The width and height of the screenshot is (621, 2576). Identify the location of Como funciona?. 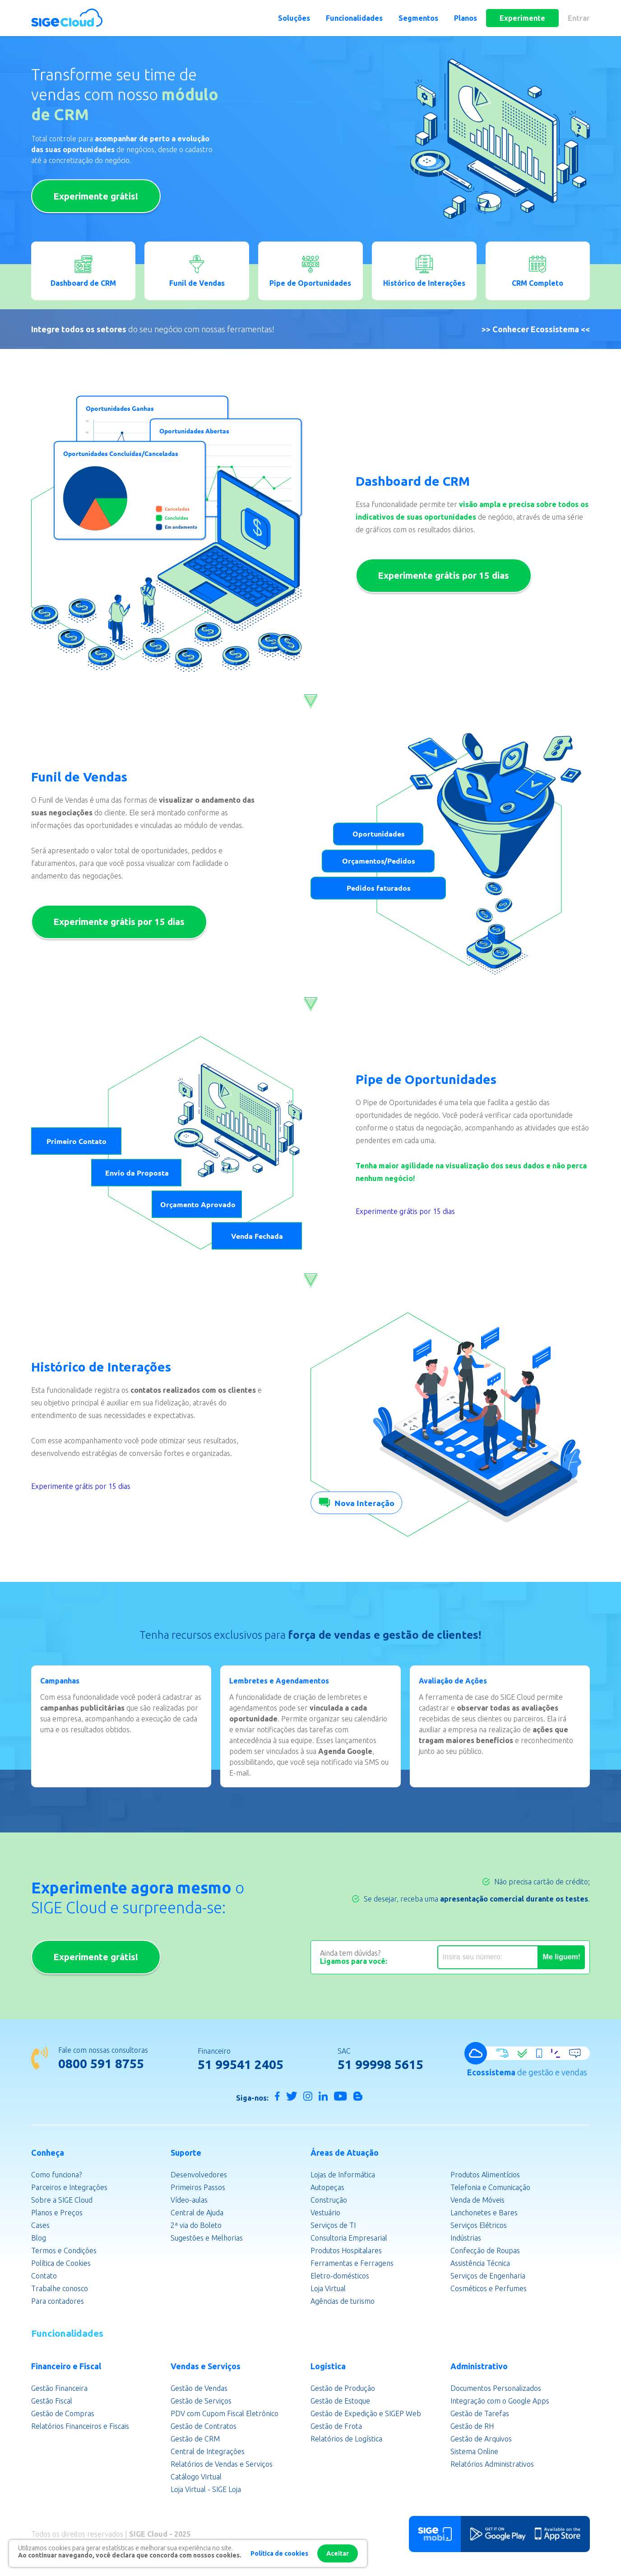
(56, 2176).